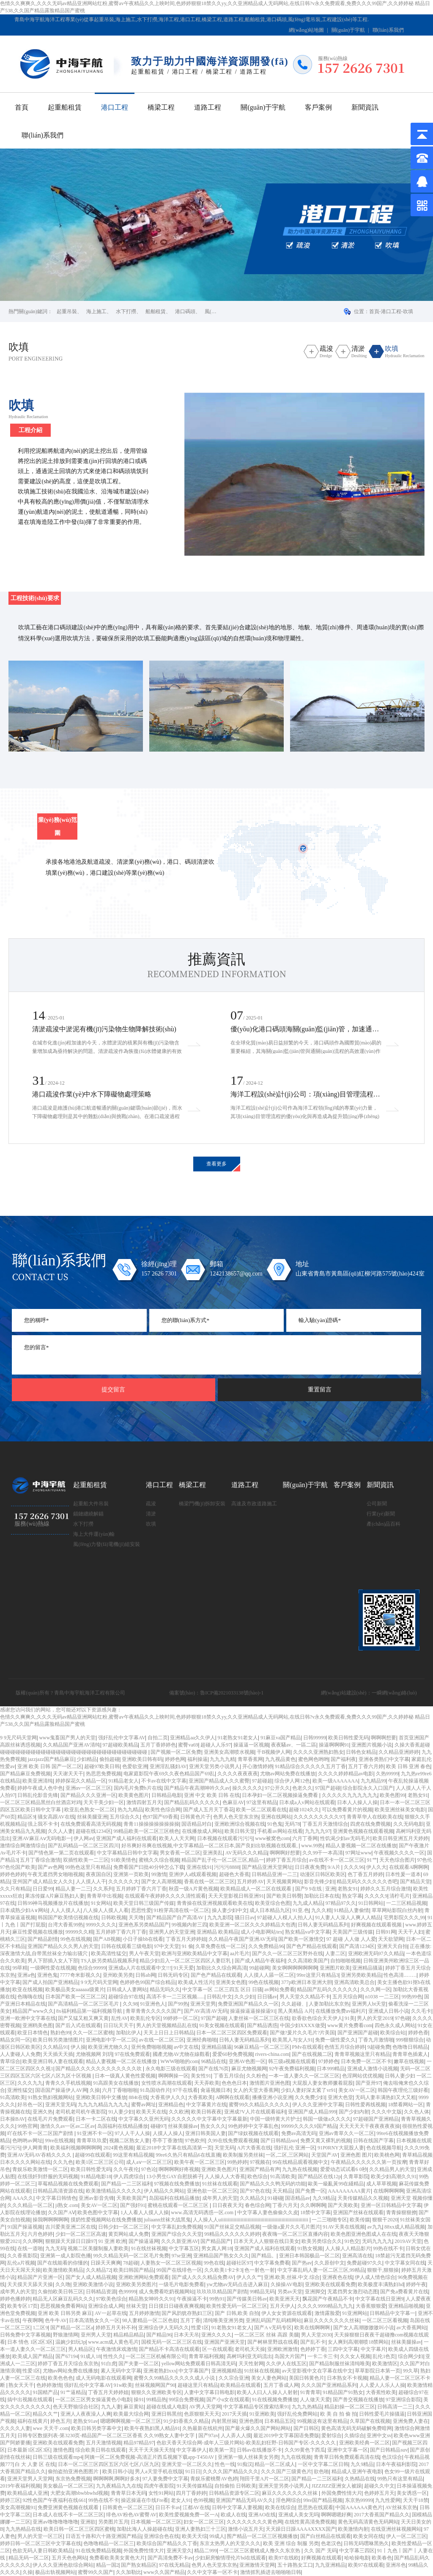 The height and width of the screenshot is (2576, 433). What do you see at coordinates (219, 1997) in the screenshot?
I see `日韩乱中文` at bounding box center [219, 1997].